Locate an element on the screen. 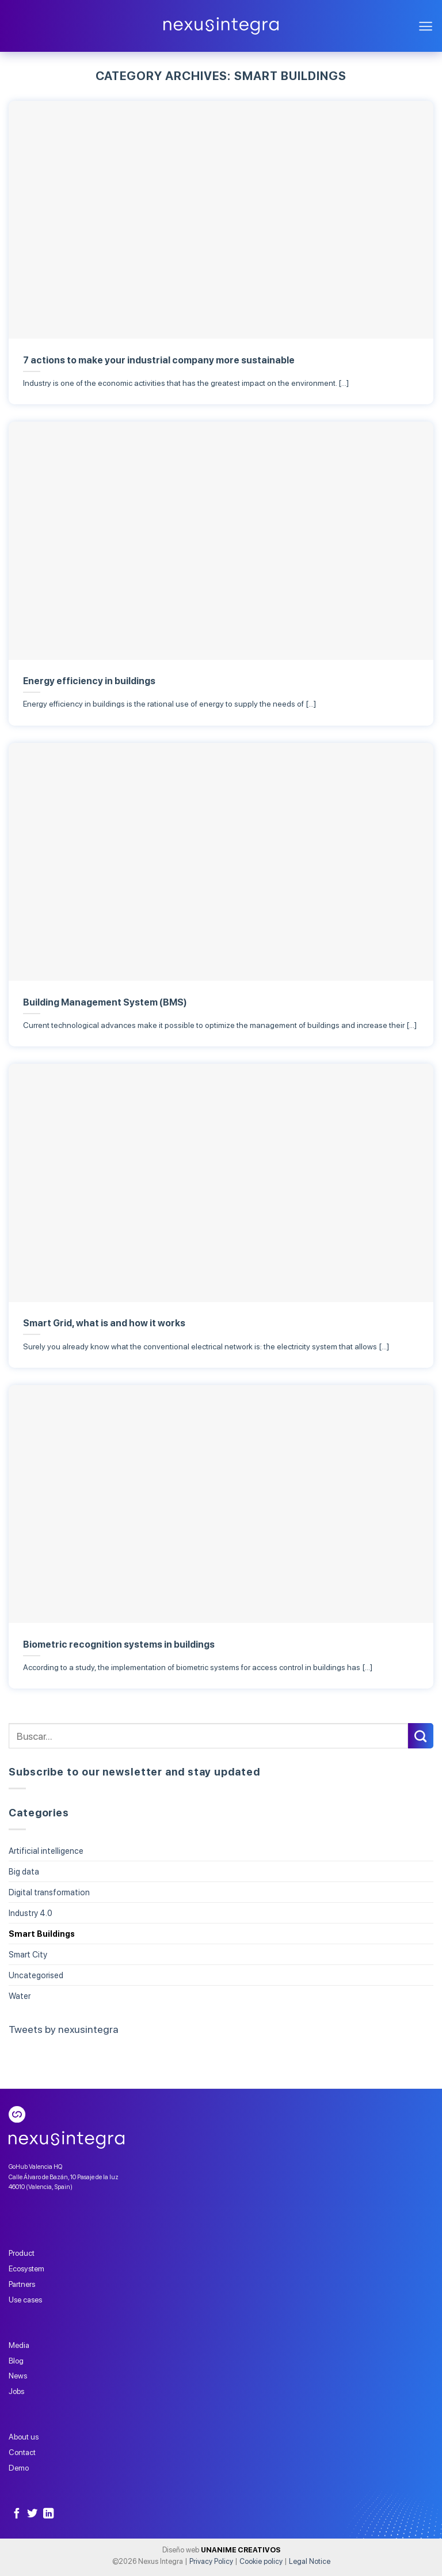  Use cases is located at coordinates (25, 2299).